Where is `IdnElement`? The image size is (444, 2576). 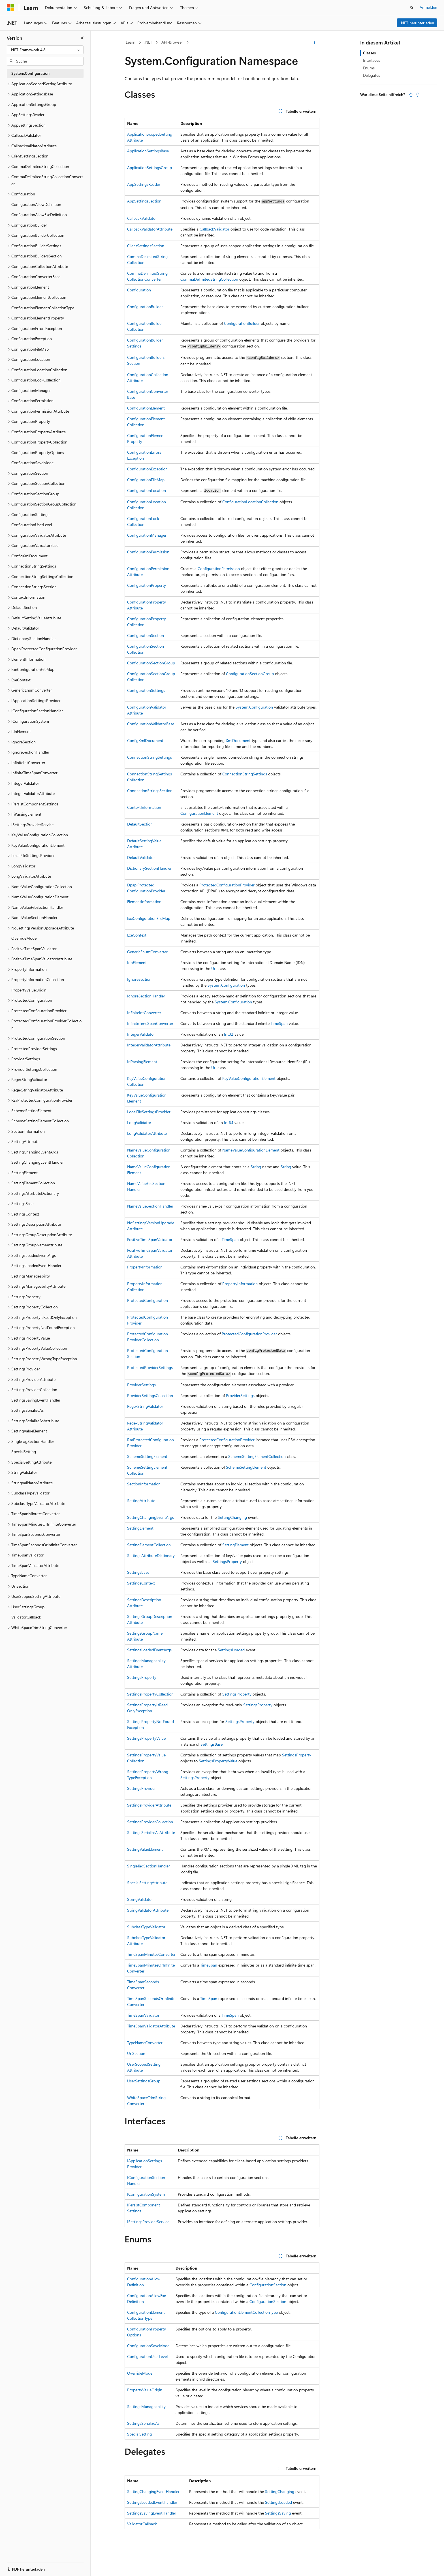
IdnElement is located at coordinates (137, 962).